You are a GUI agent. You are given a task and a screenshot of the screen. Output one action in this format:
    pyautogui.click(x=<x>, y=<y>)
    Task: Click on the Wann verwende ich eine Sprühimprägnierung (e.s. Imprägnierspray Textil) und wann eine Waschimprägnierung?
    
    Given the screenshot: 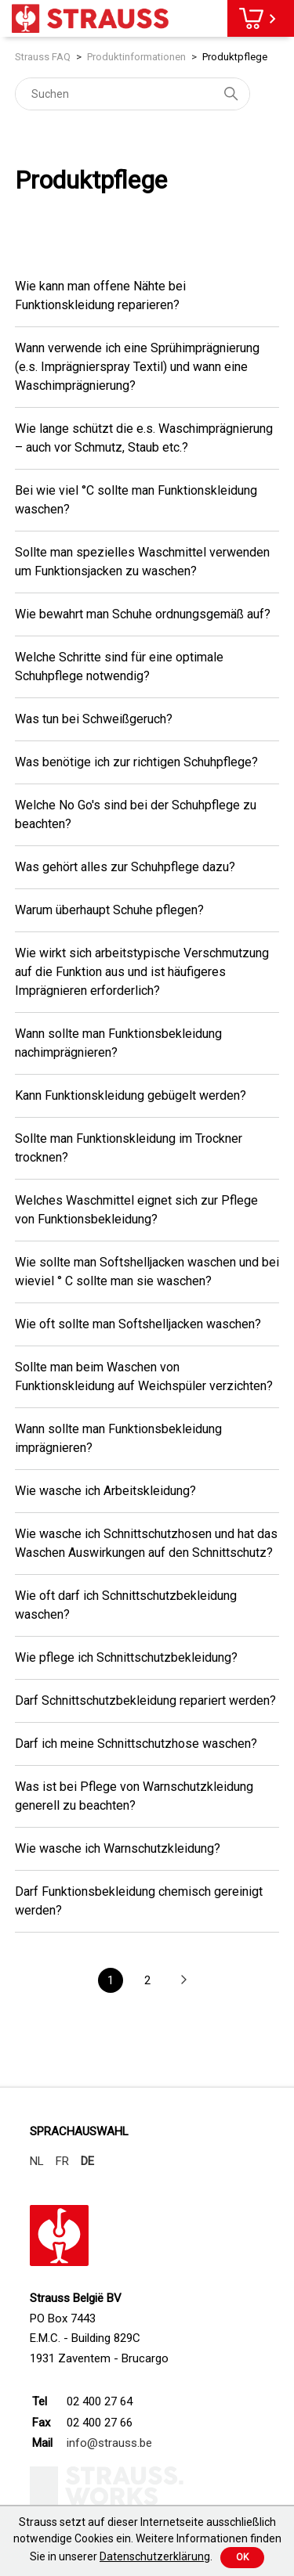 What is the action you would take?
    pyautogui.click(x=137, y=366)
    